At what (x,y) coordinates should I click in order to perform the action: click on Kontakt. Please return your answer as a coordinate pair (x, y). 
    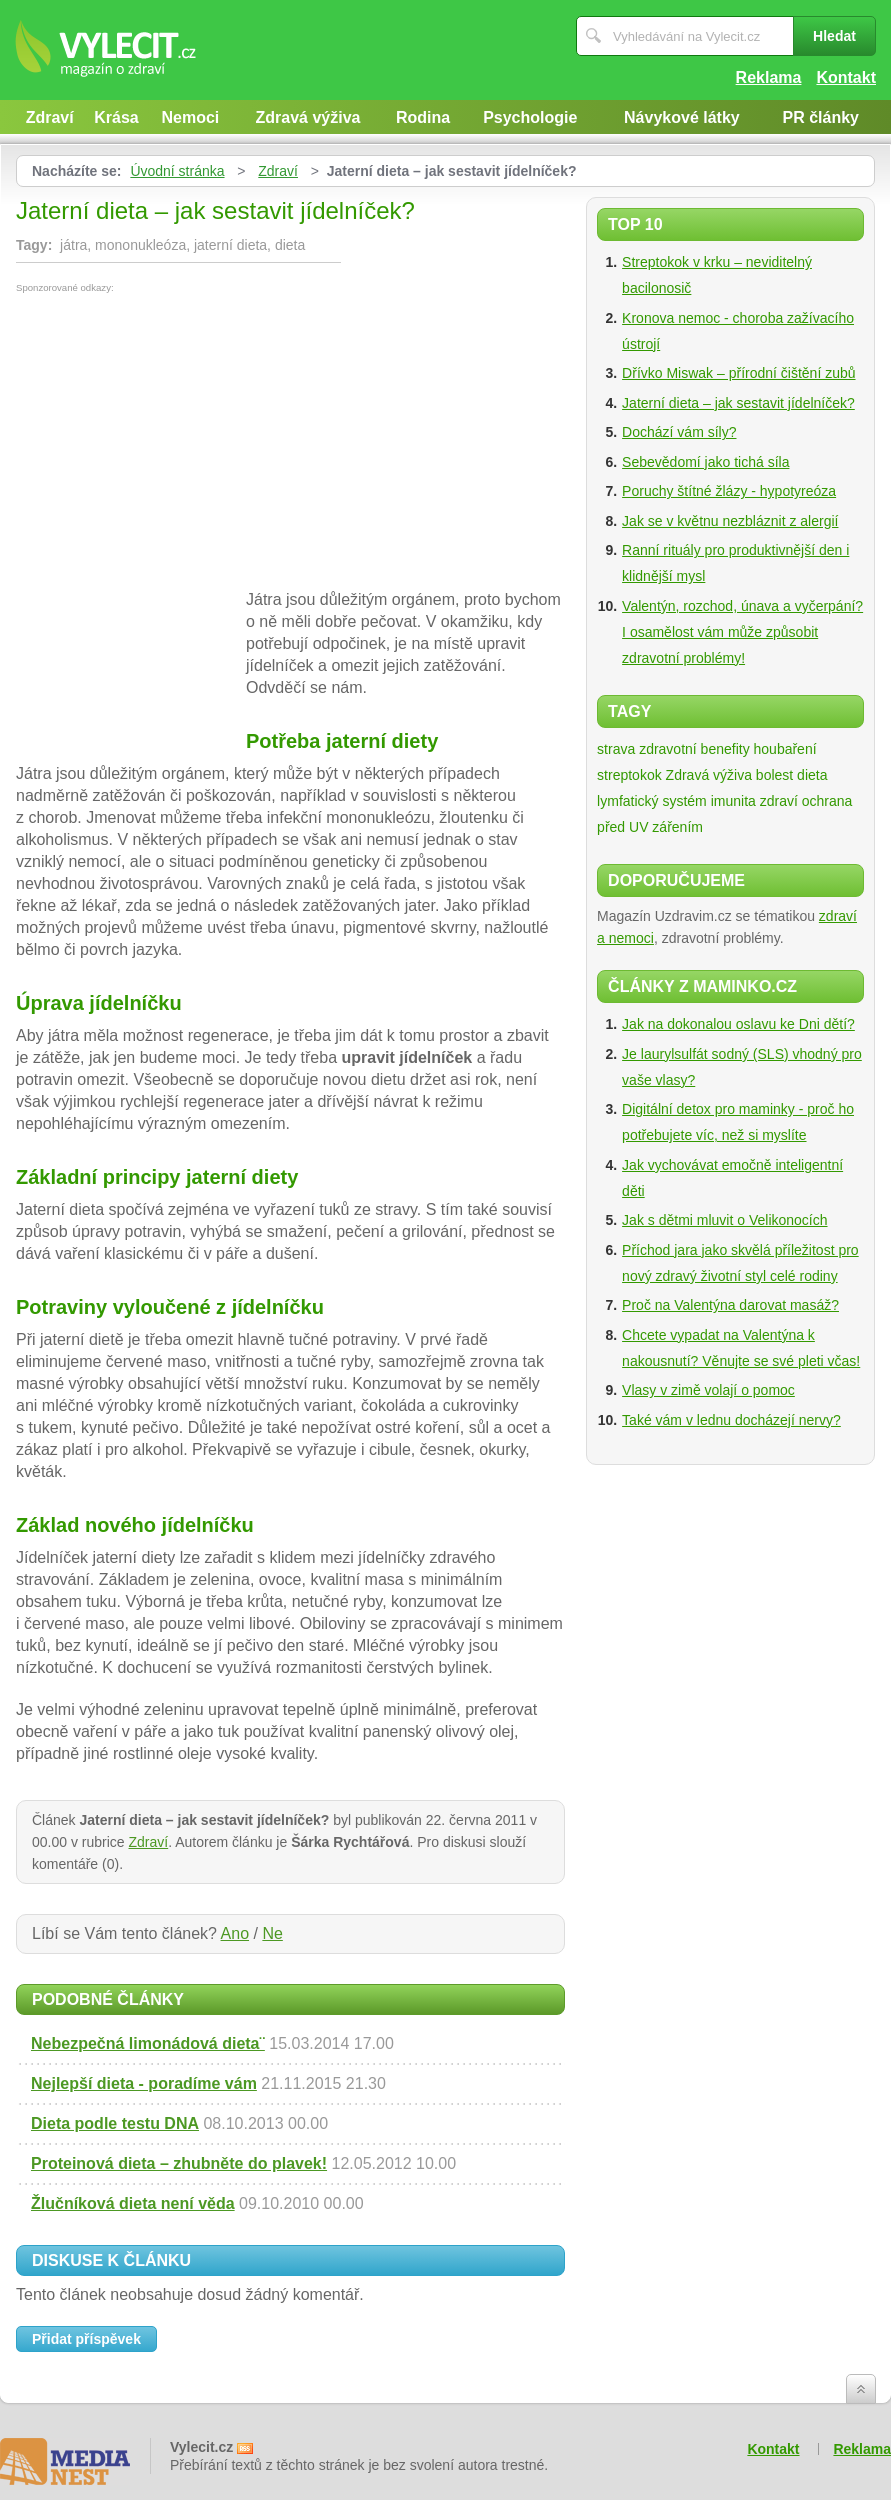
    Looking at the image, I should click on (846, 77).